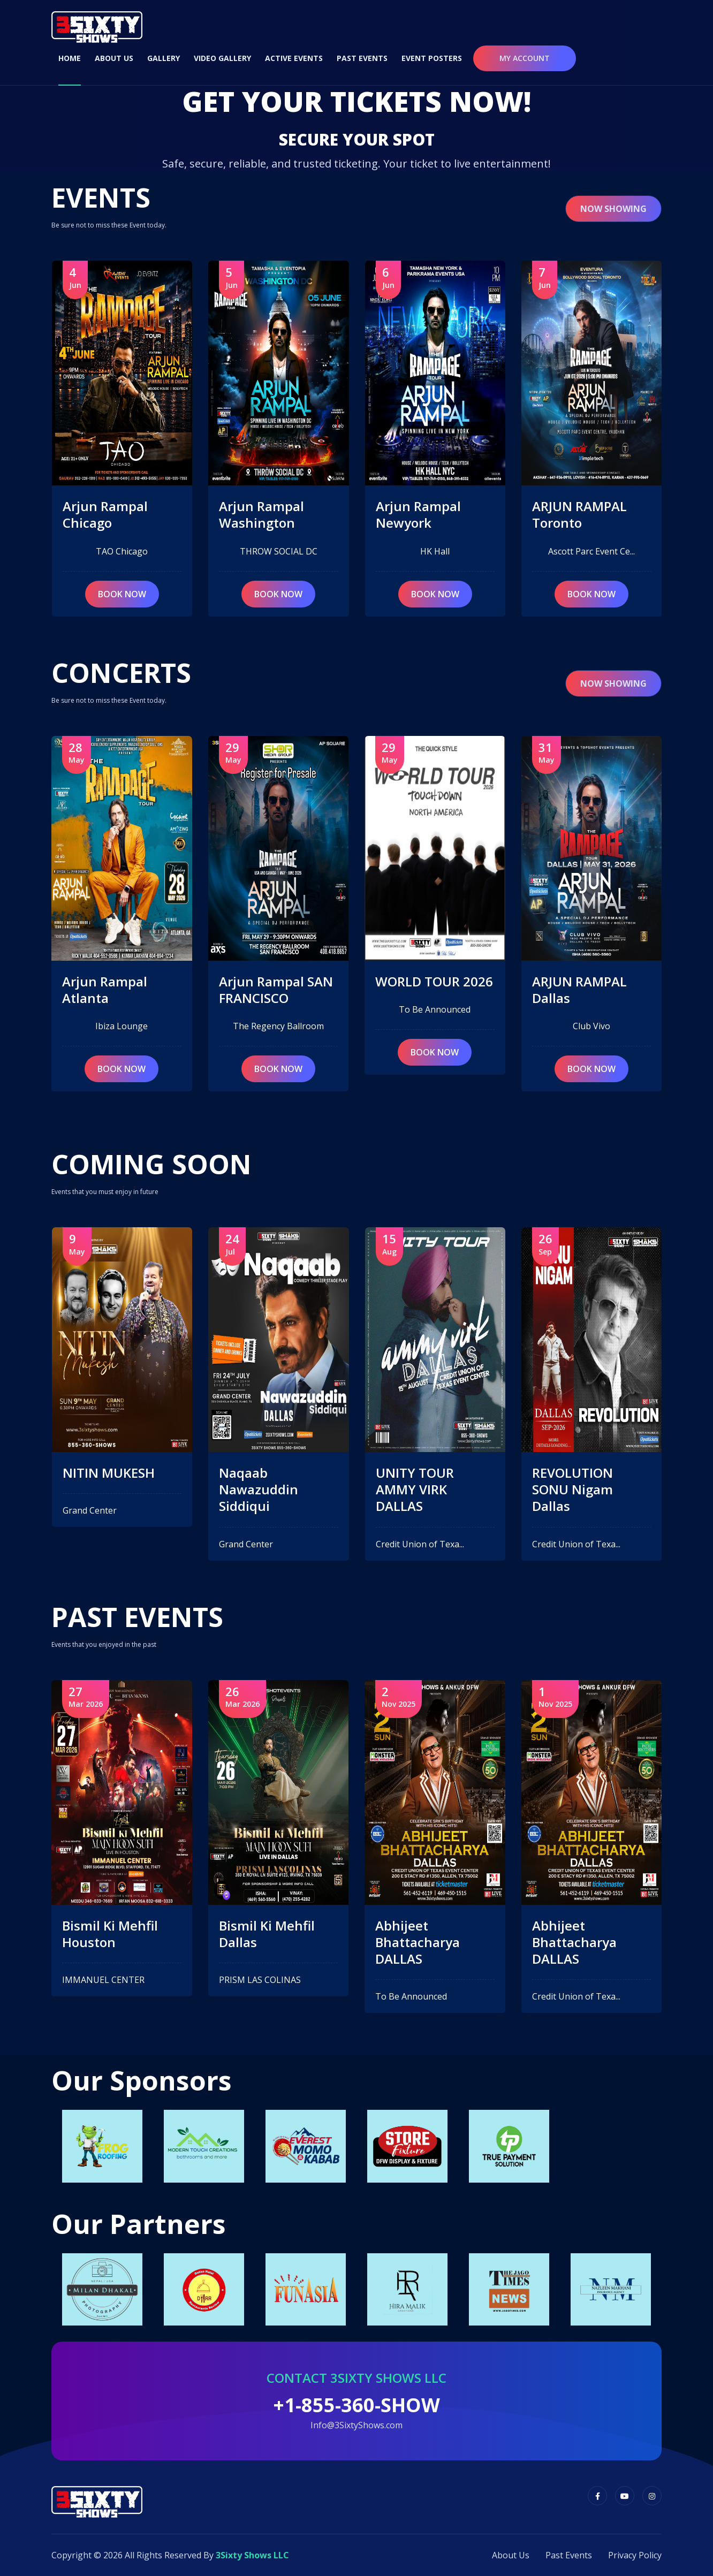  What do you see at coordinates (433, 989) in the screenshot?
I see `Arjun Rampal SAN FRANCISCO` at bounding box center [433, 989].